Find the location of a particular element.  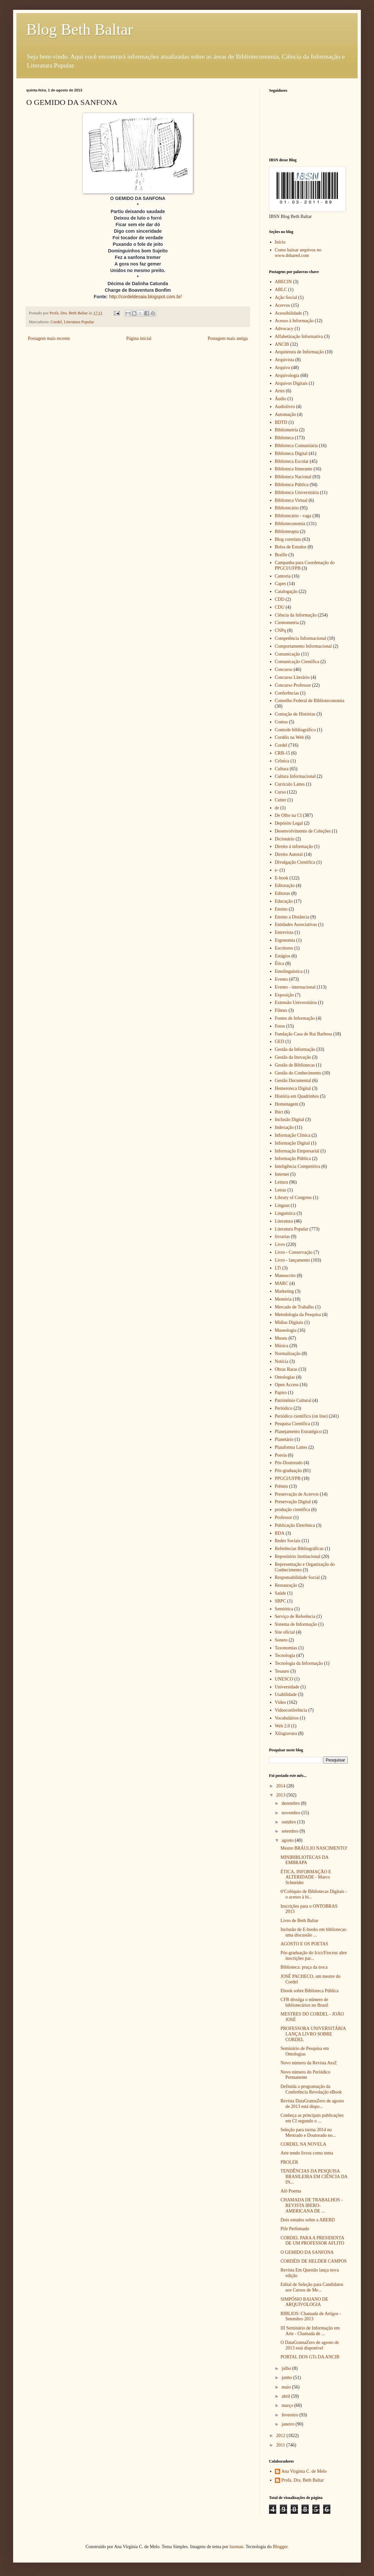

Direito à informação is located at coordinates (294, 846).